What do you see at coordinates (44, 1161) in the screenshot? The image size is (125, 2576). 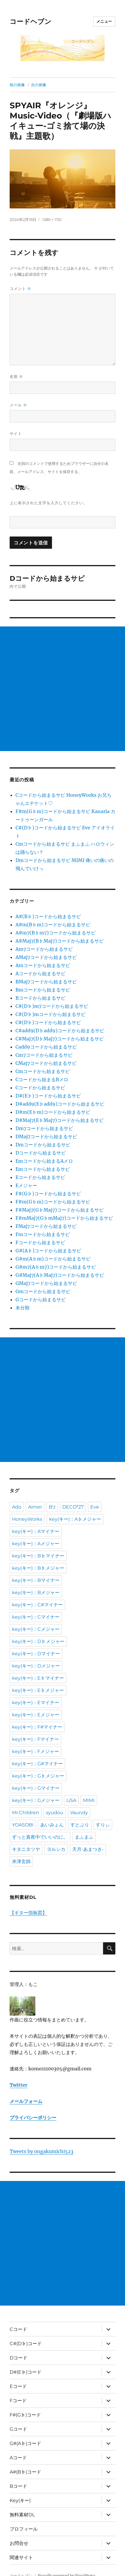 I see `Emコードから始まるAメロ` at bounding box center [44, 1161].